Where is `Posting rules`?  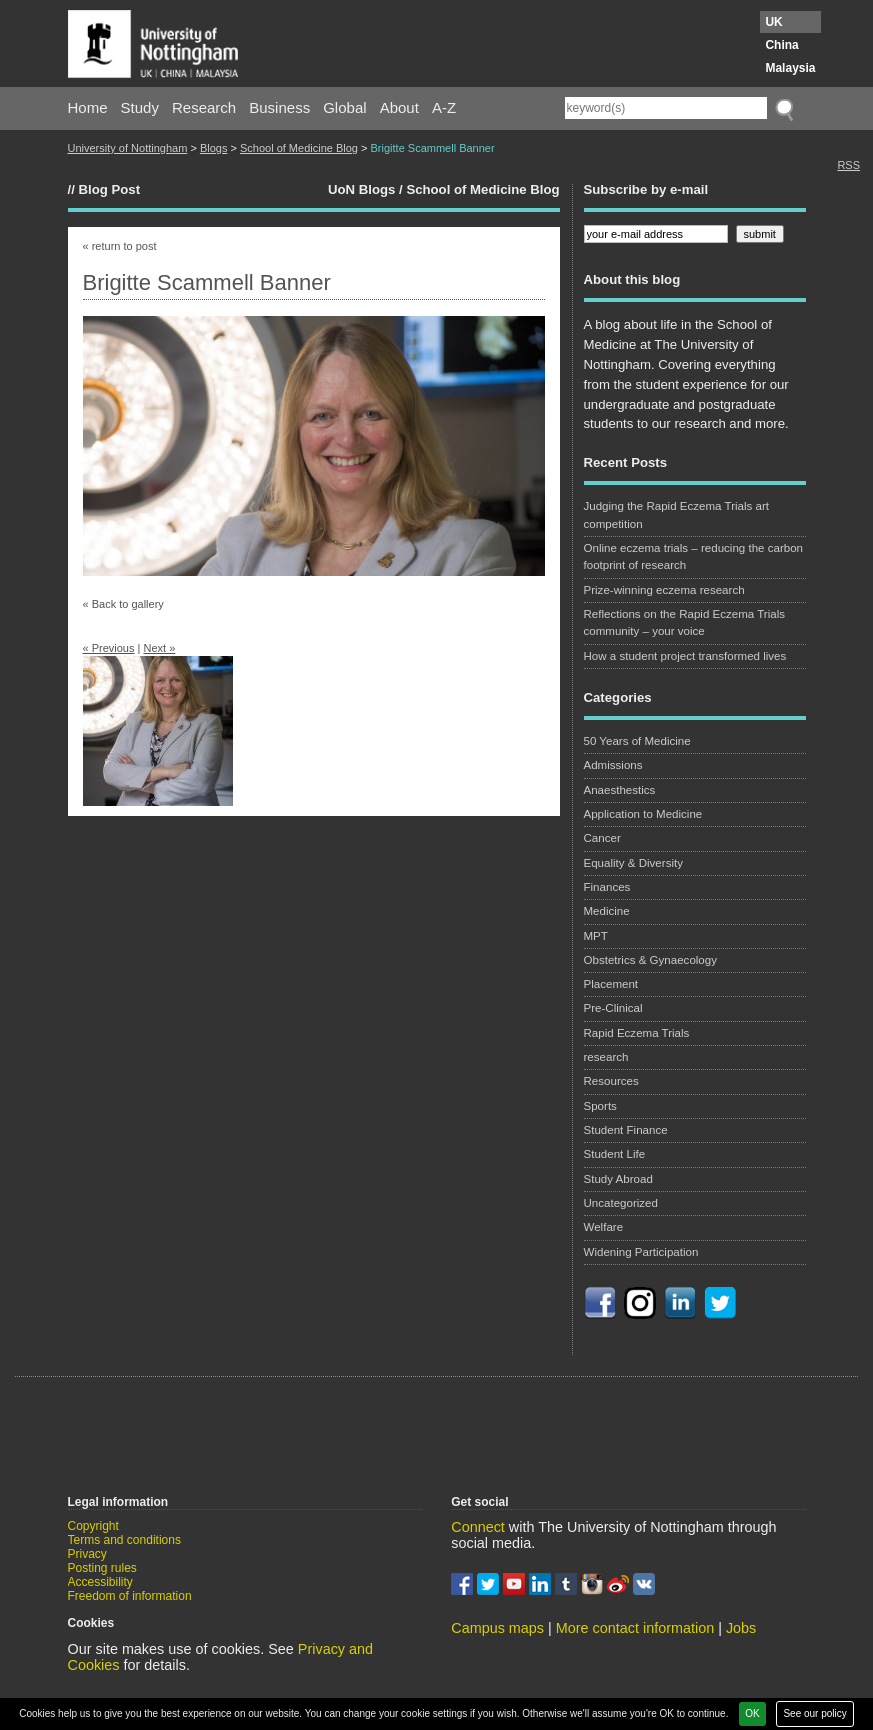
Posting rules is located at coordinates (102, 1568).